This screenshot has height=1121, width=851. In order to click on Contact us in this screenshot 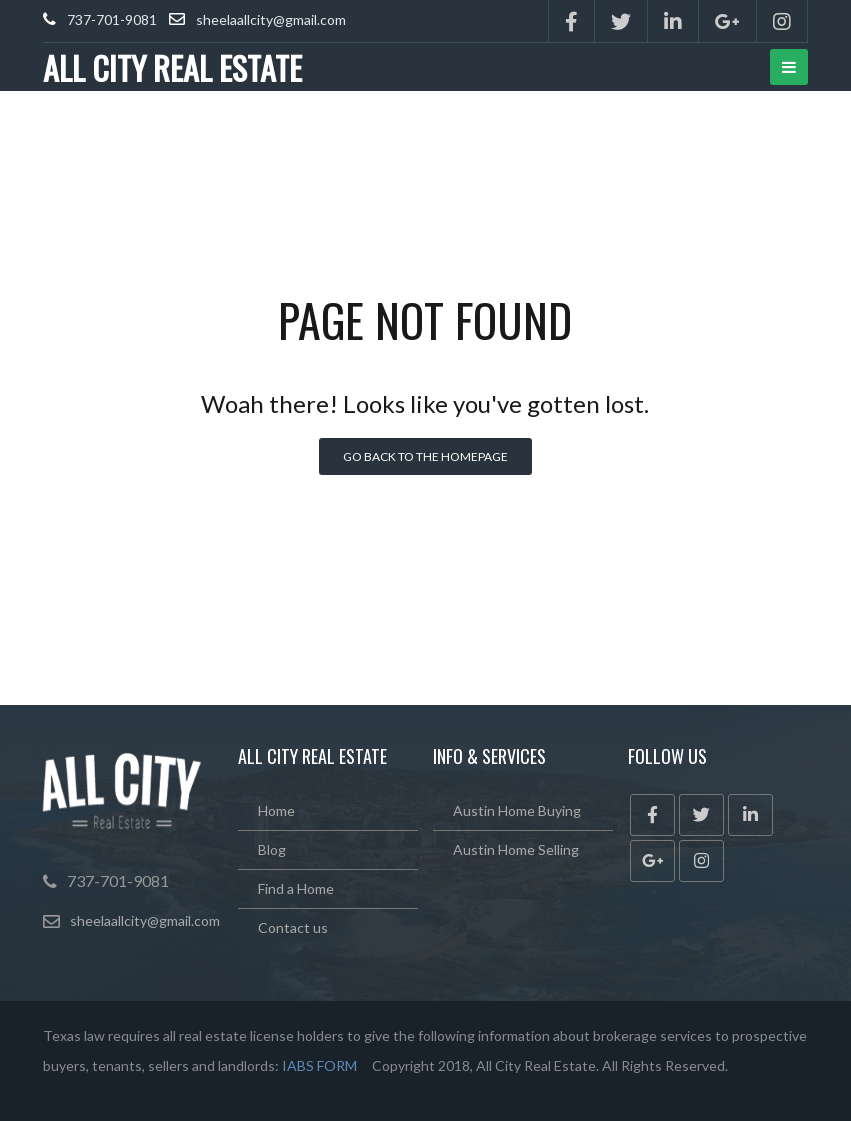, I will do `click(293, 927)`.